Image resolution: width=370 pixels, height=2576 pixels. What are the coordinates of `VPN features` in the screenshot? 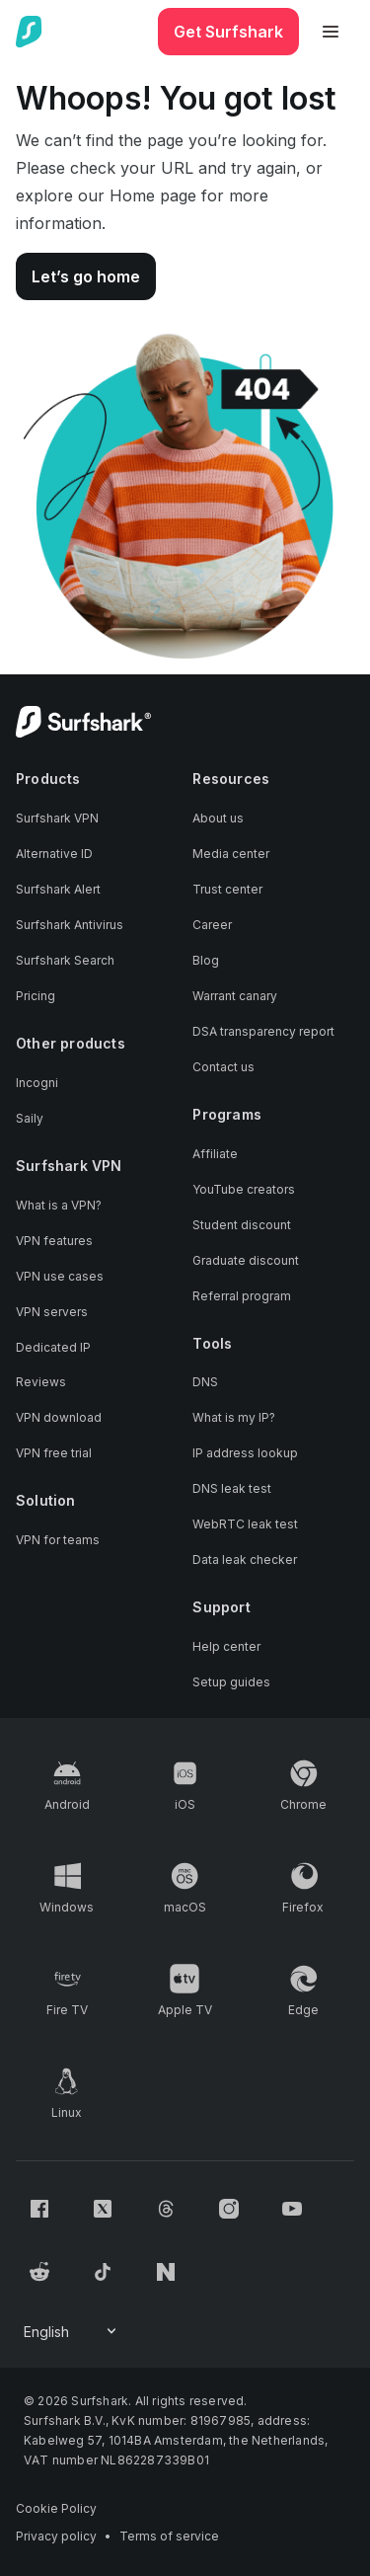 It's located at (54, 1240).